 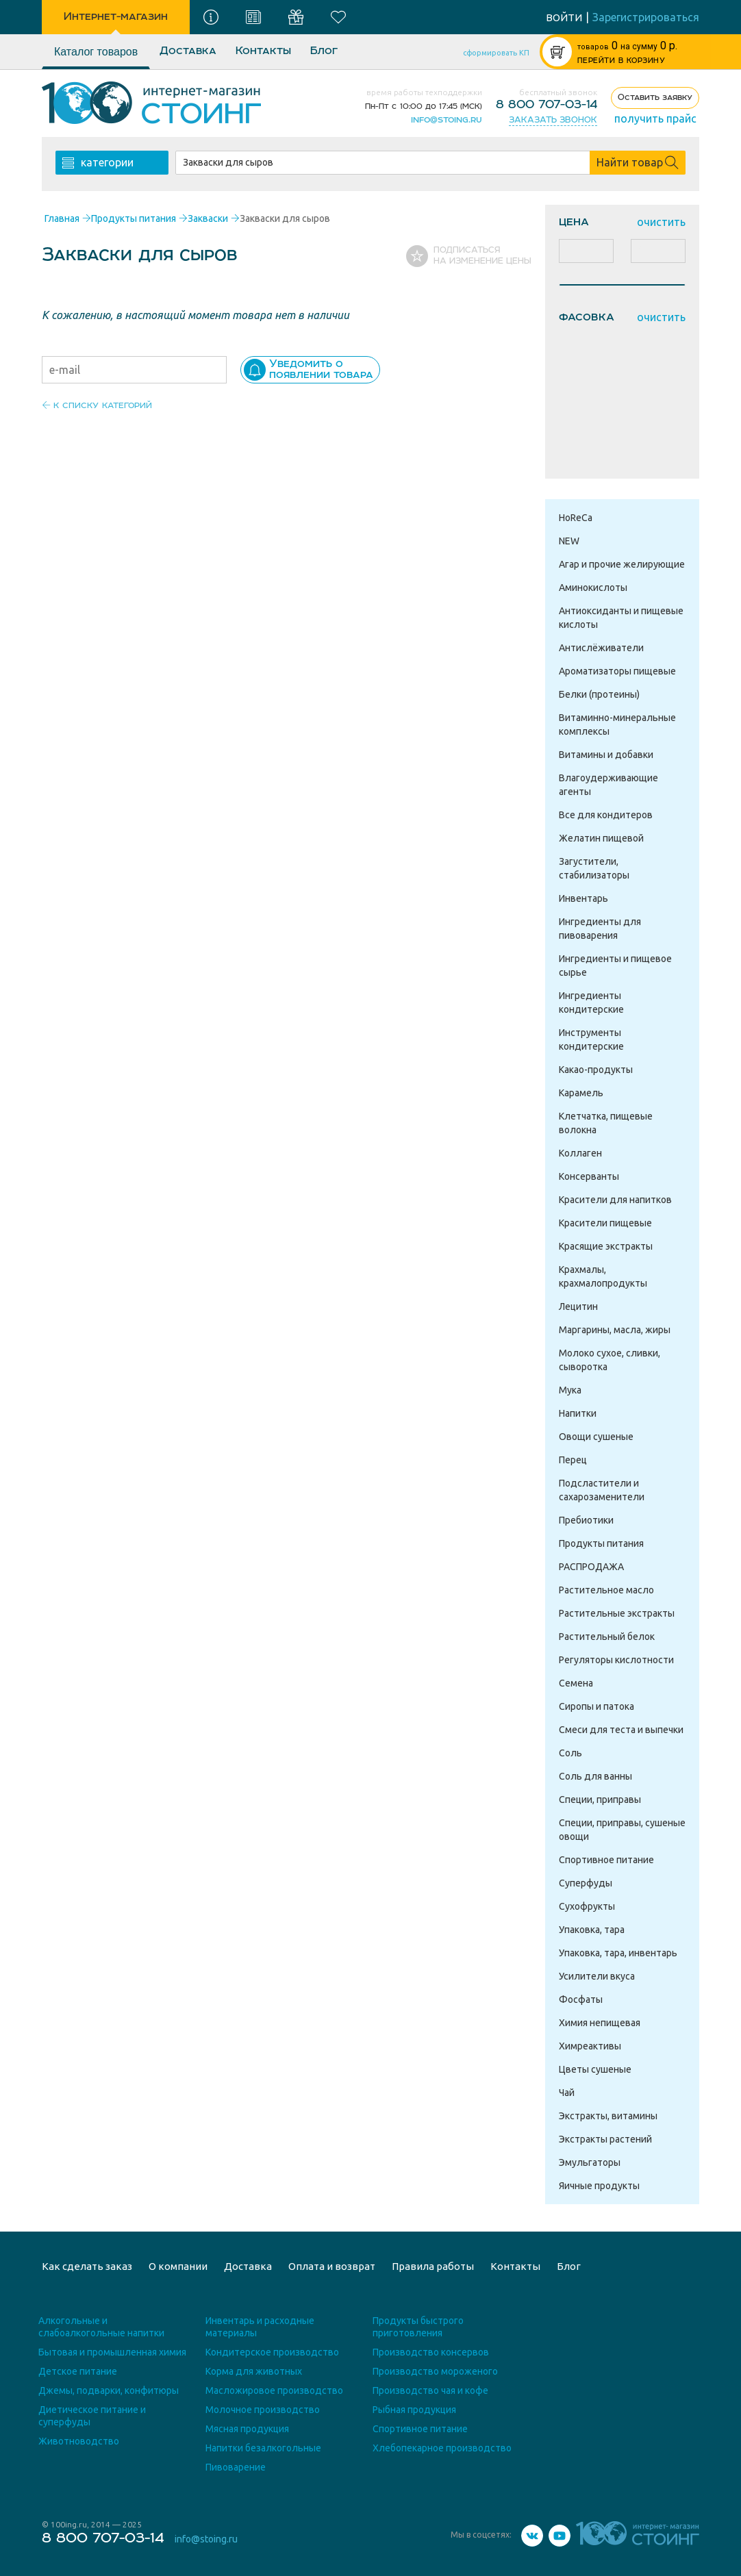 I want to click on Агар и прочие желирующие, so click(x=622, y=564).